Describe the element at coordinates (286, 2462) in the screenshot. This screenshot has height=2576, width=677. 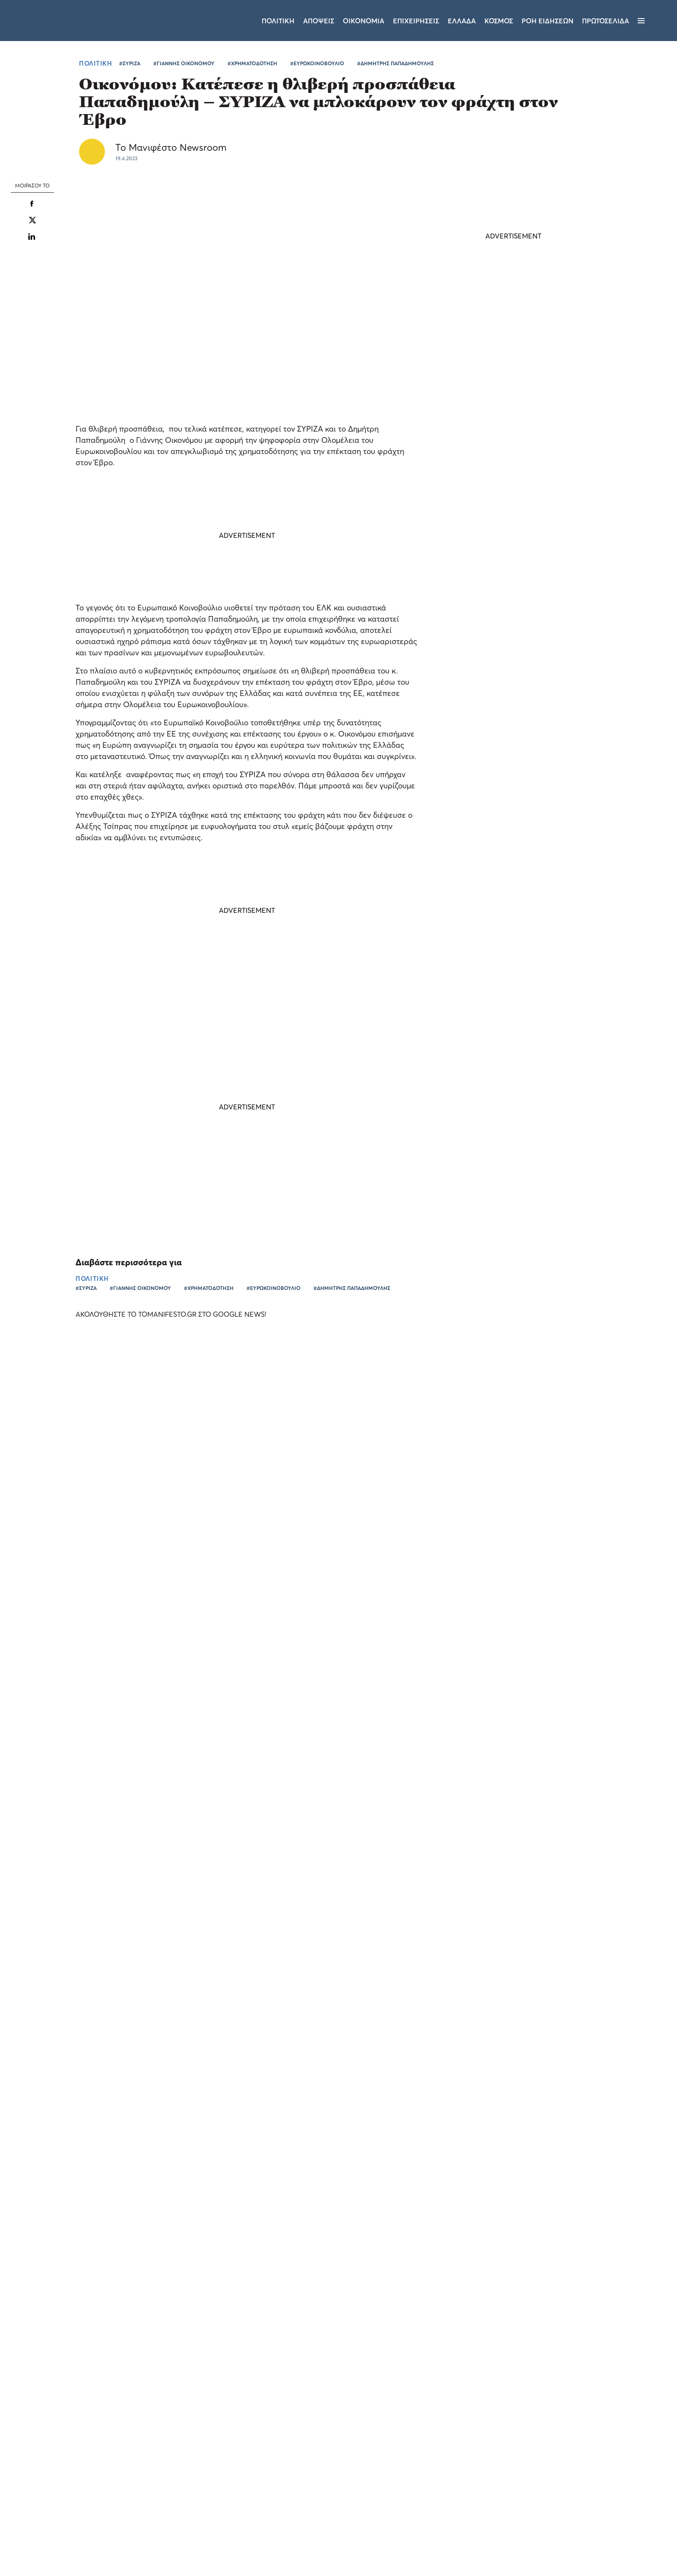
I see `Όροι χρήσης` at that location.